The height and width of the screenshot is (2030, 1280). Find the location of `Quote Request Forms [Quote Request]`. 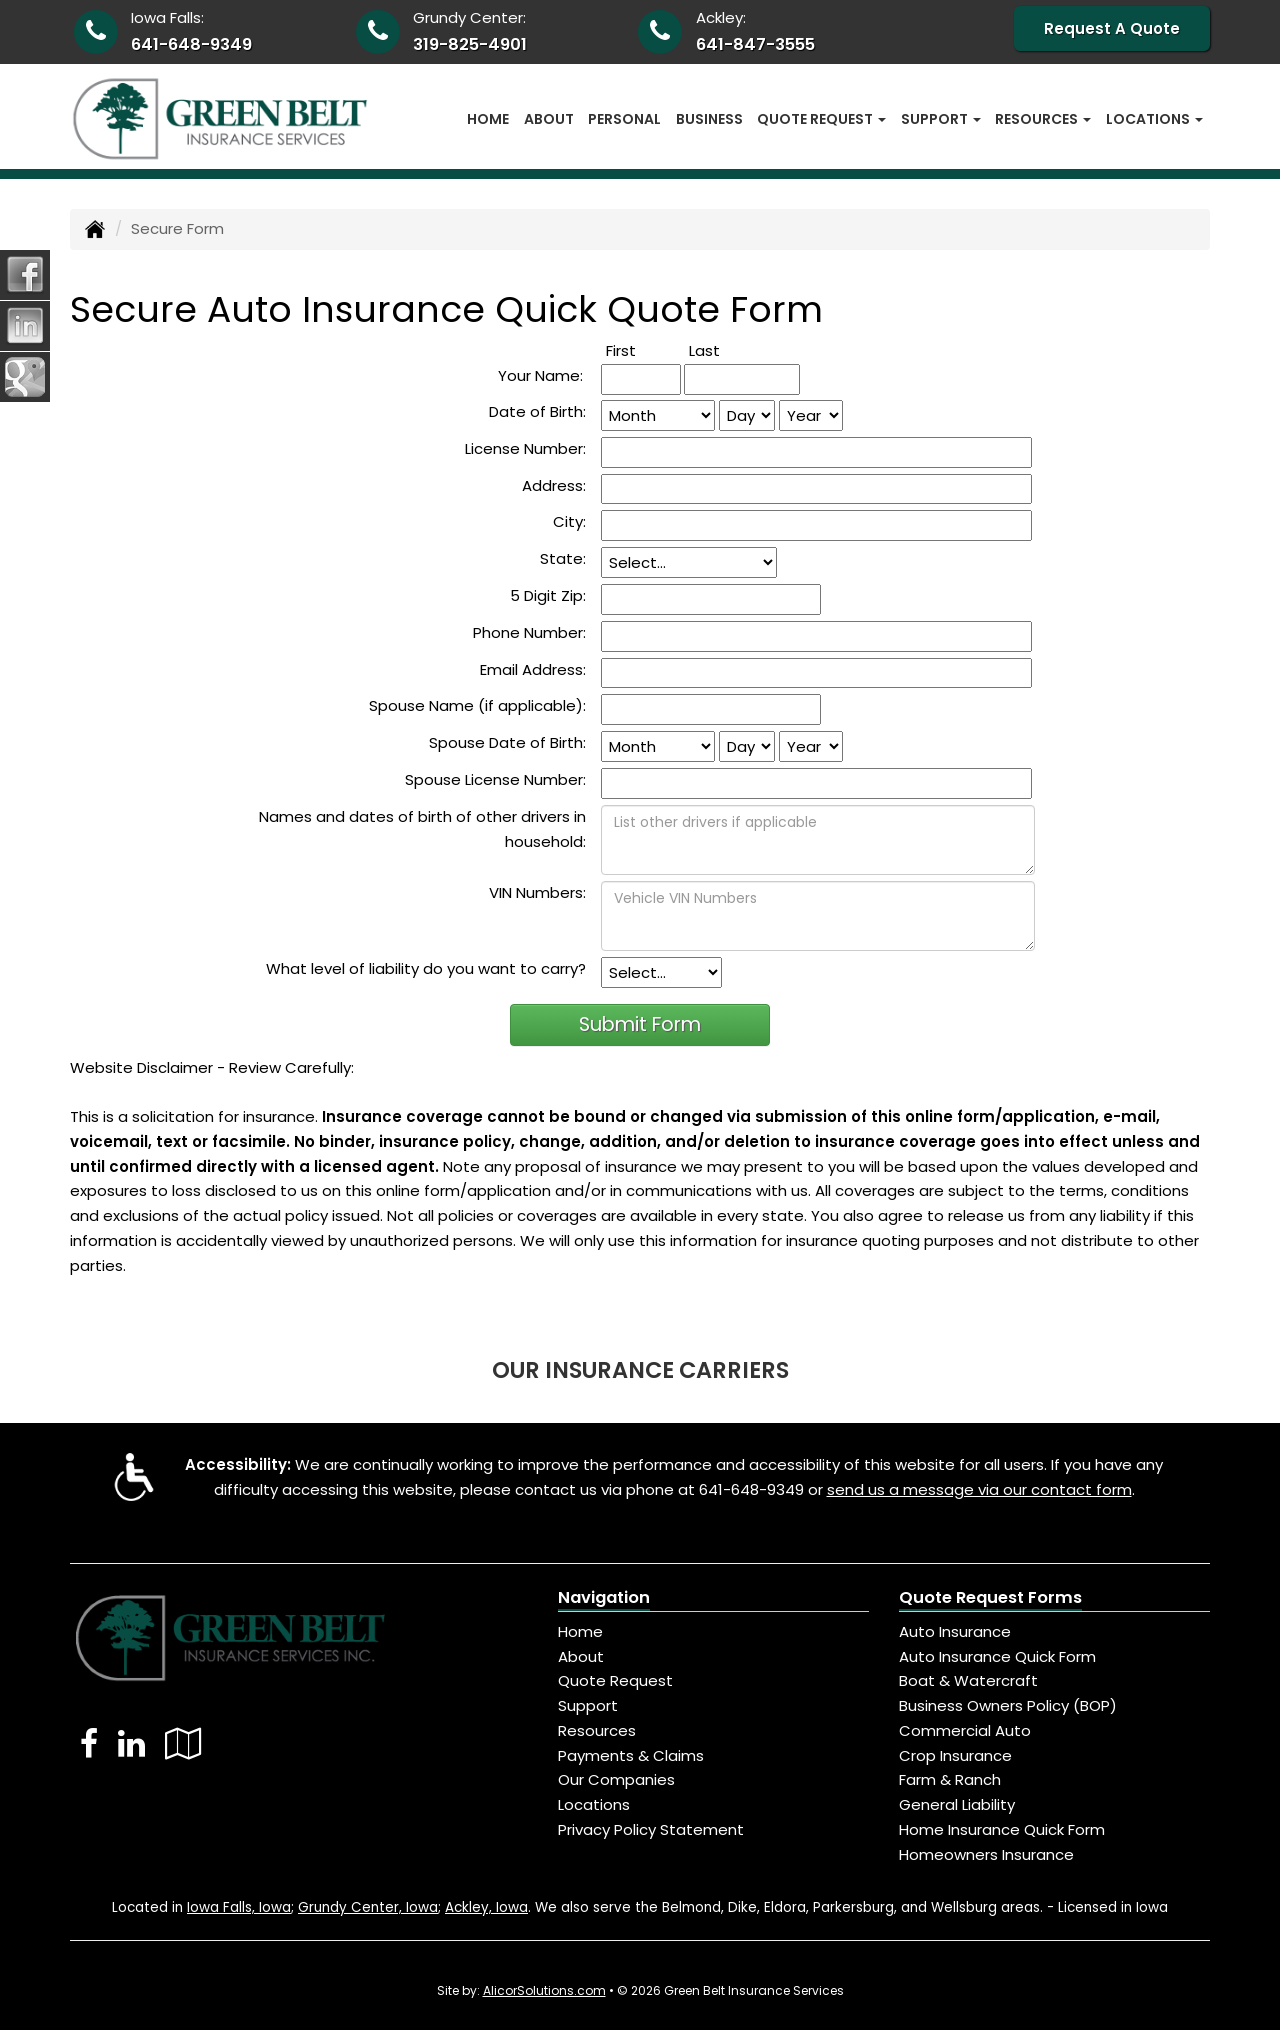

Quote Request Forms [Quote Request] is located at coordinates (990, 1597).